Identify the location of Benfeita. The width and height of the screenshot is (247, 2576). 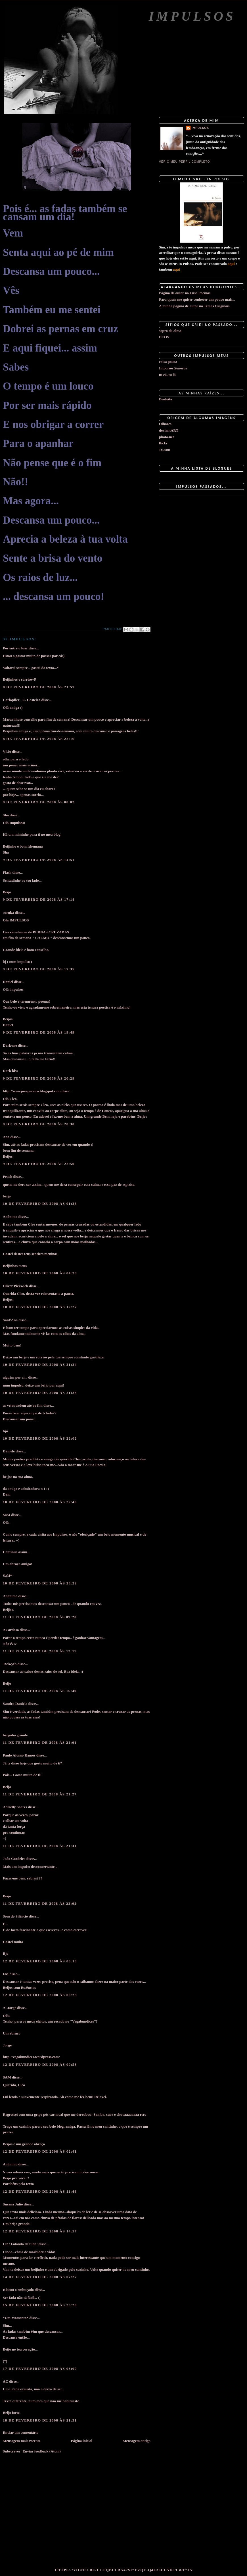
(165, 399).